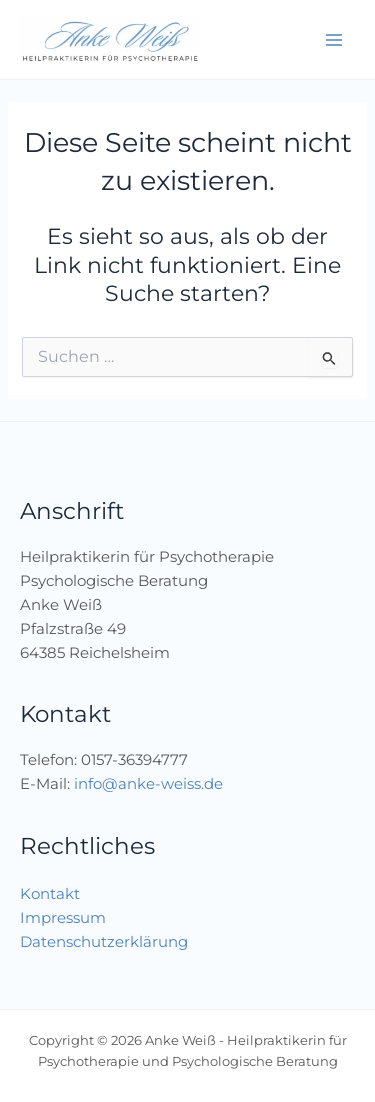  Describe the element at coordinates (104, 942) in the screenshot. I see `Datenschutzerklärung` at that location.